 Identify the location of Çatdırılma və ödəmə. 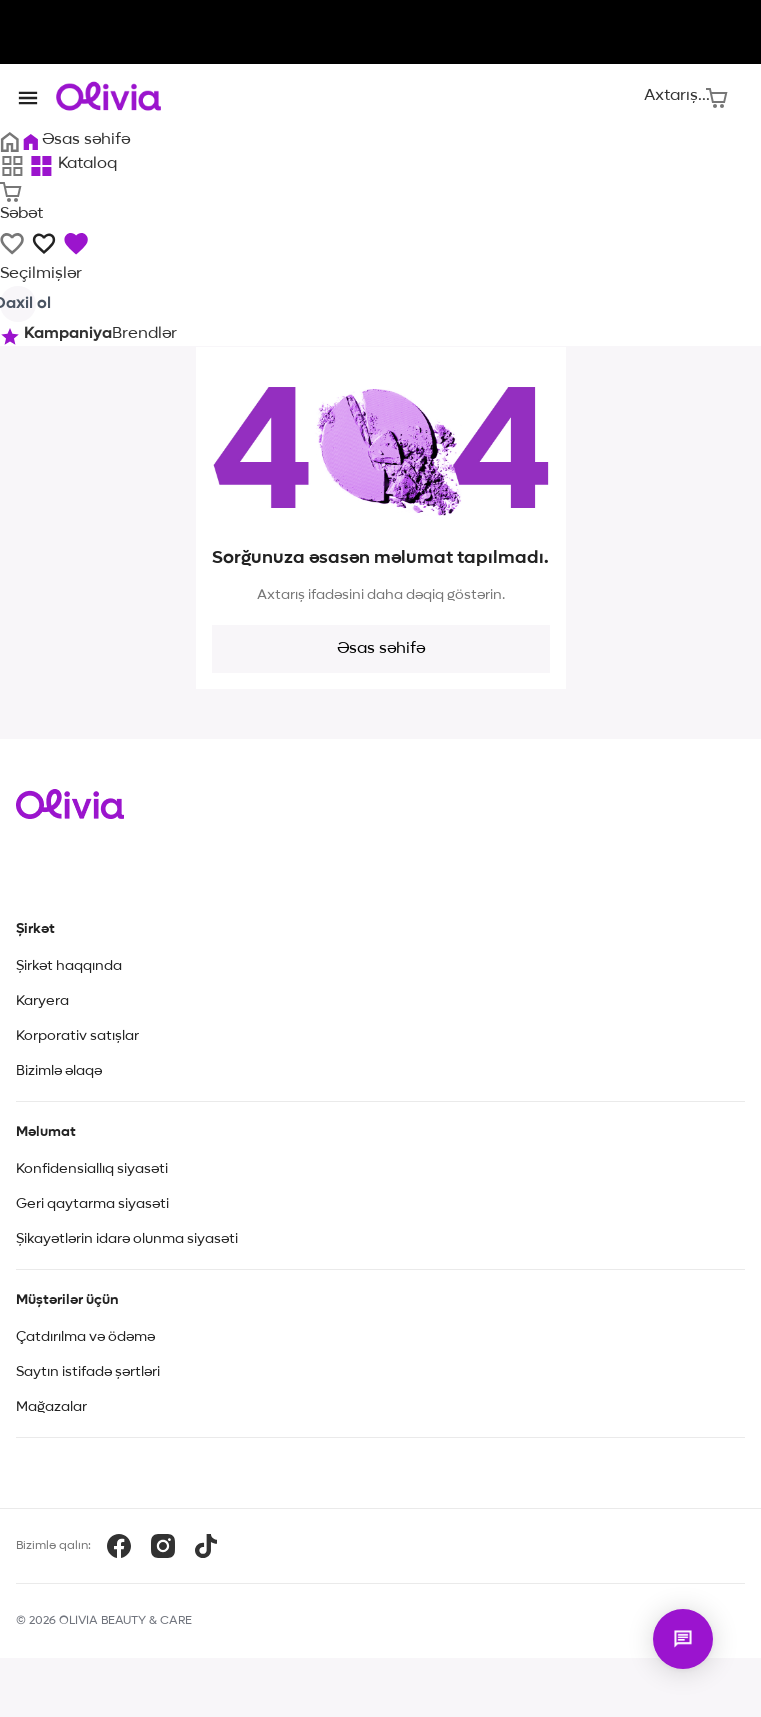
(85, 1337).